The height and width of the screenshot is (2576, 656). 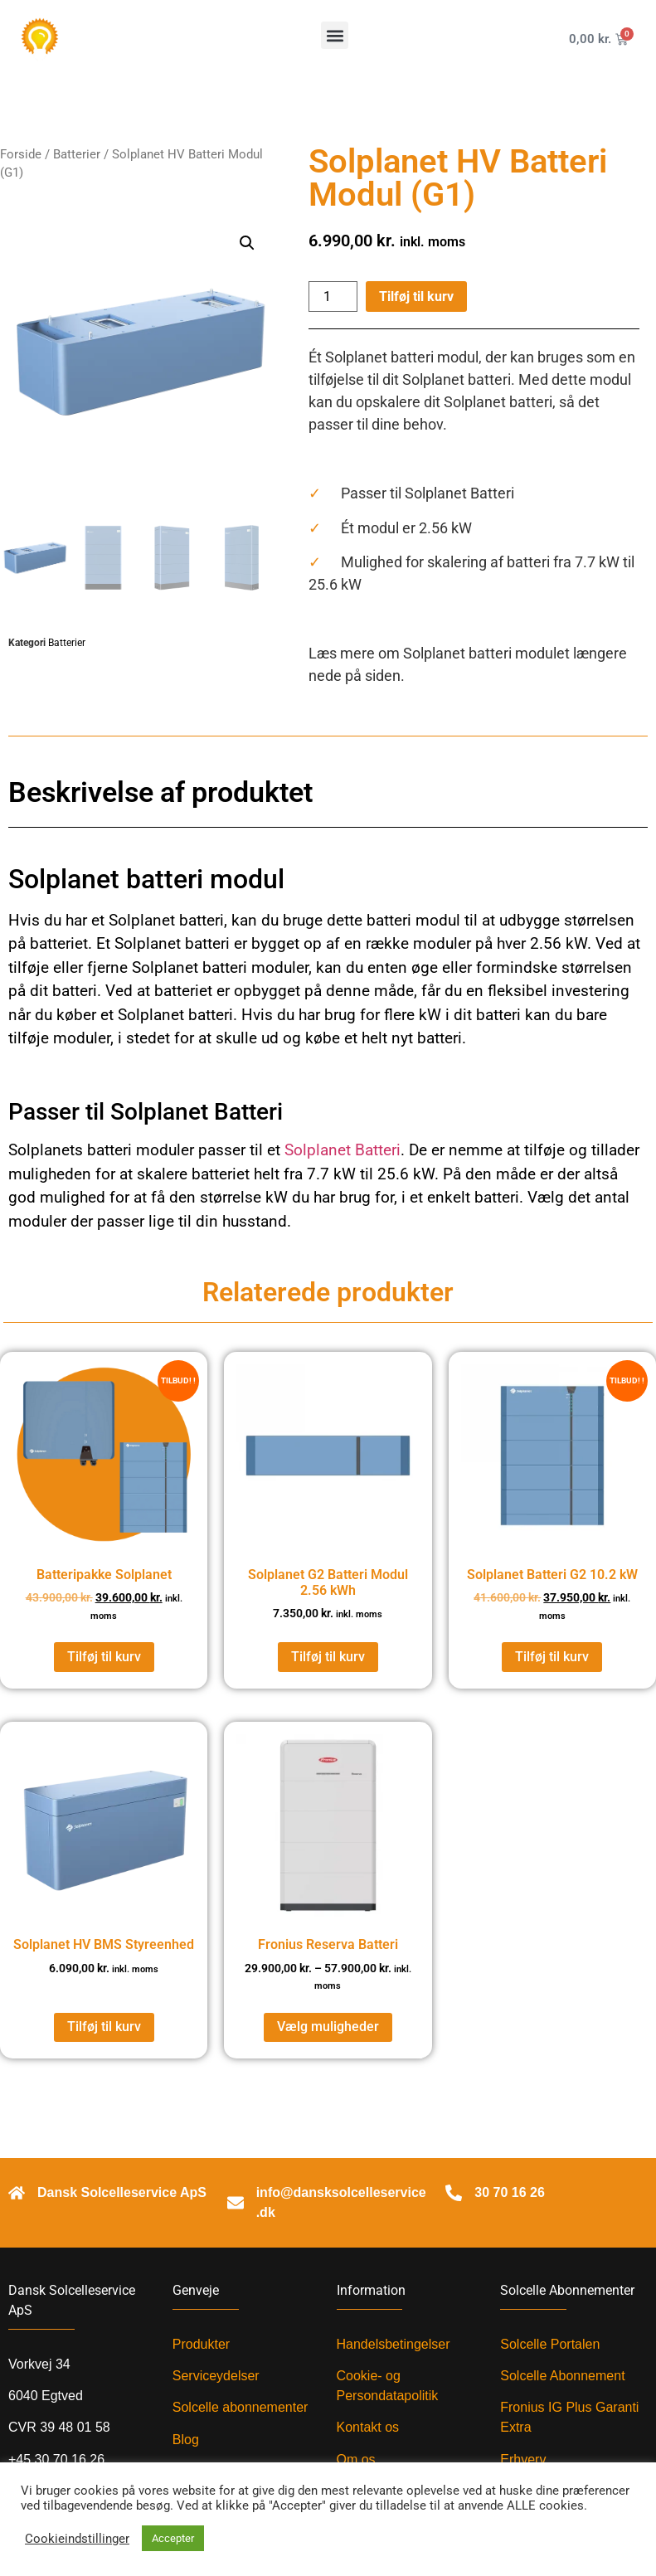 What do you see at coordinates (342, 1149) in the screenshot?
I see `Solplanet Batteri` at bounding box center [342, 1149].